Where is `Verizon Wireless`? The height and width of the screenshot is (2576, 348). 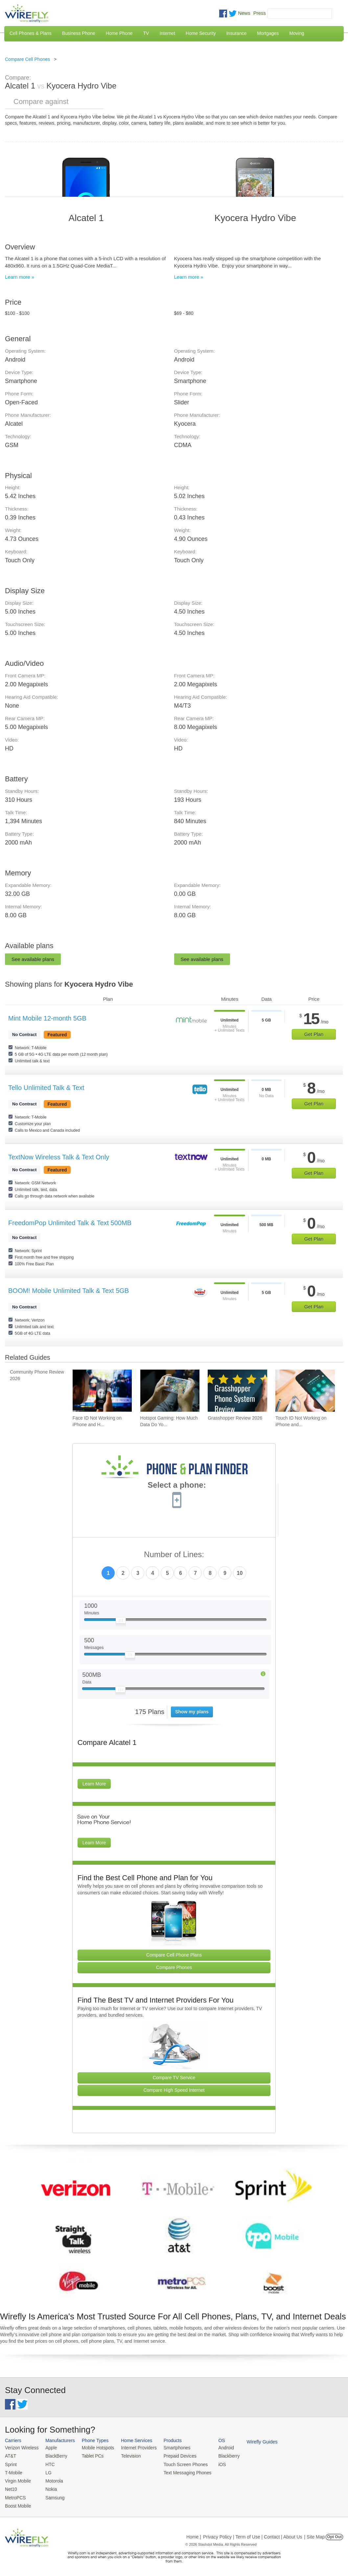 Verizon Wireless is located at coordinates (21, 2447).